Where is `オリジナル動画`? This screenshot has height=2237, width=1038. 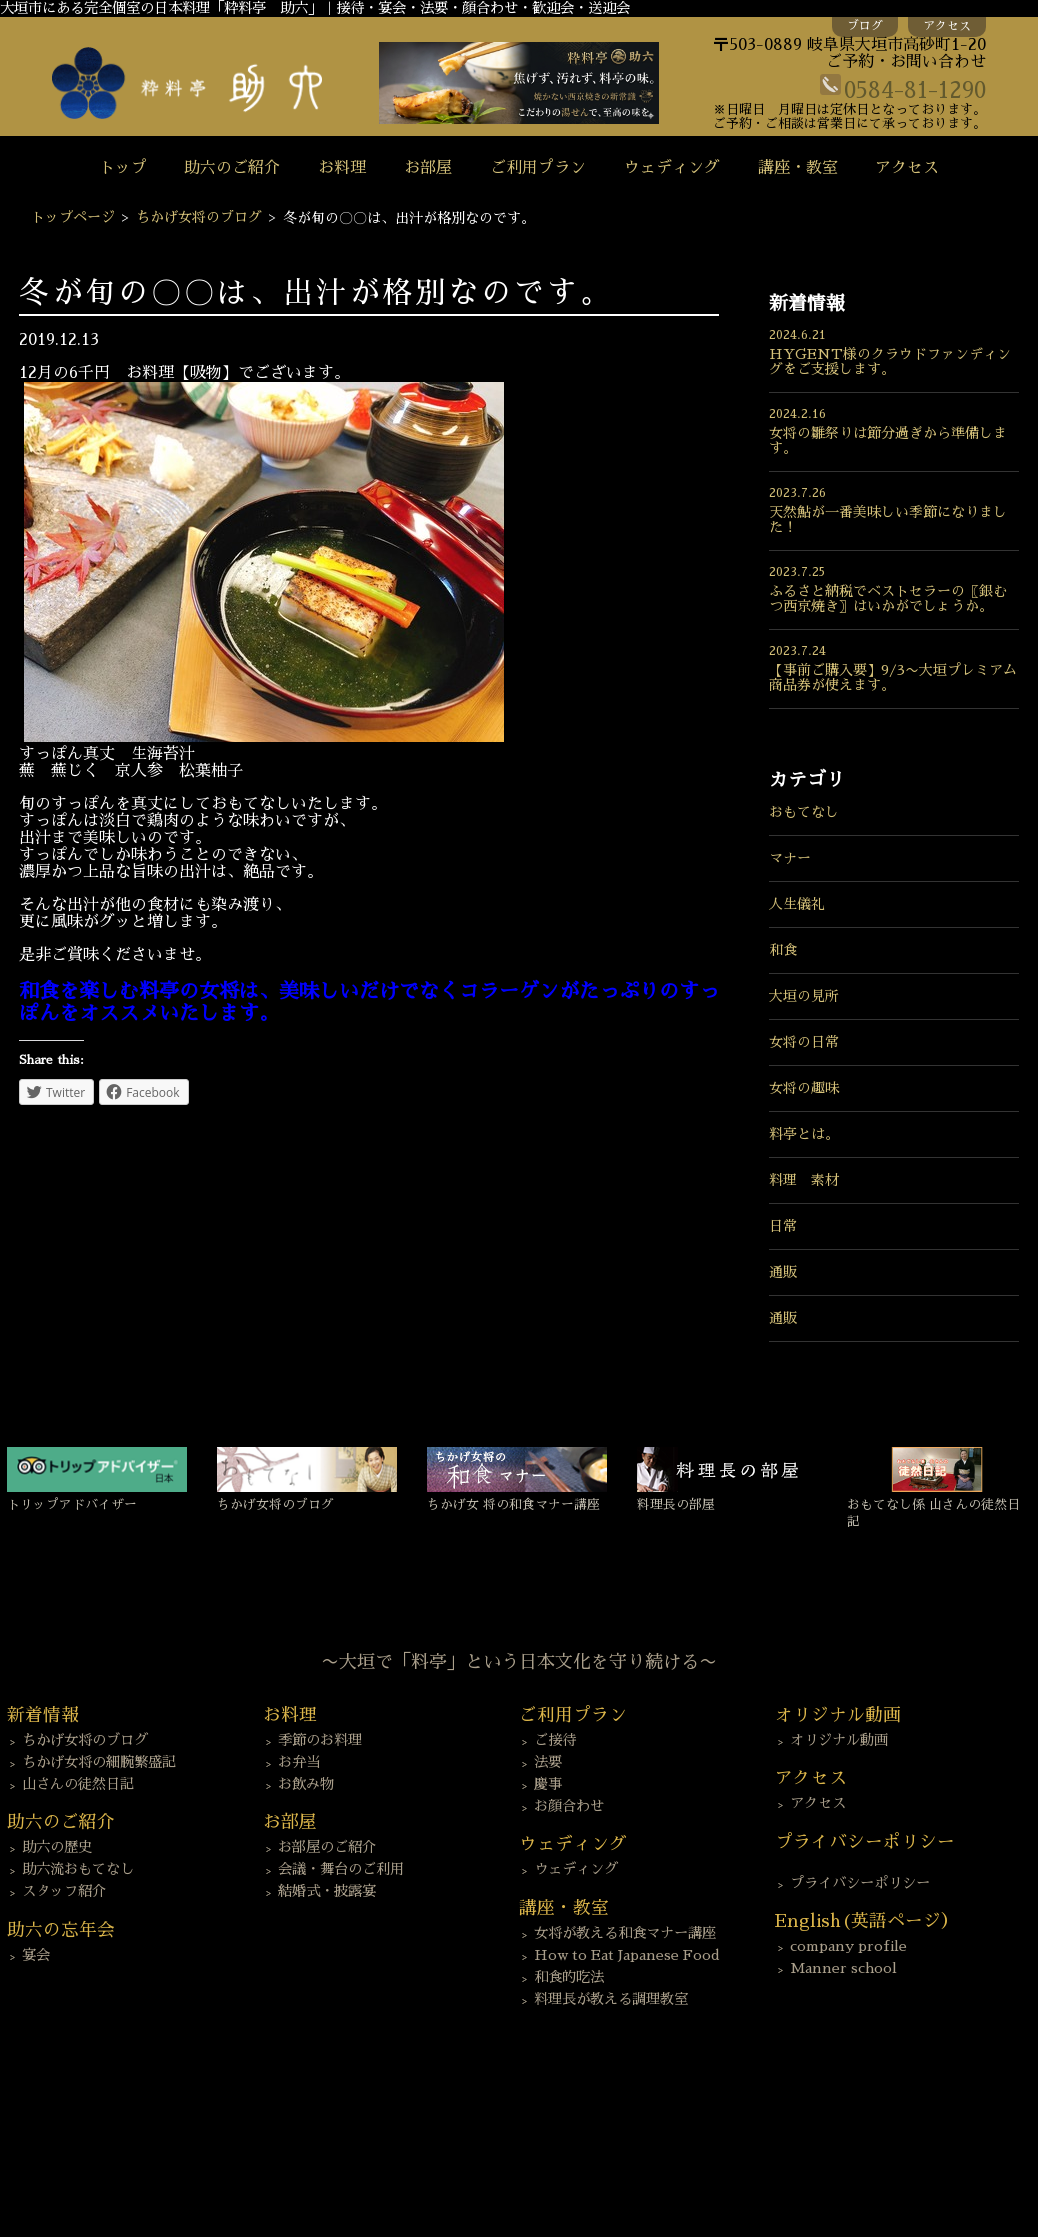
オリジナル動画 is located at coordinates (839, 1740).